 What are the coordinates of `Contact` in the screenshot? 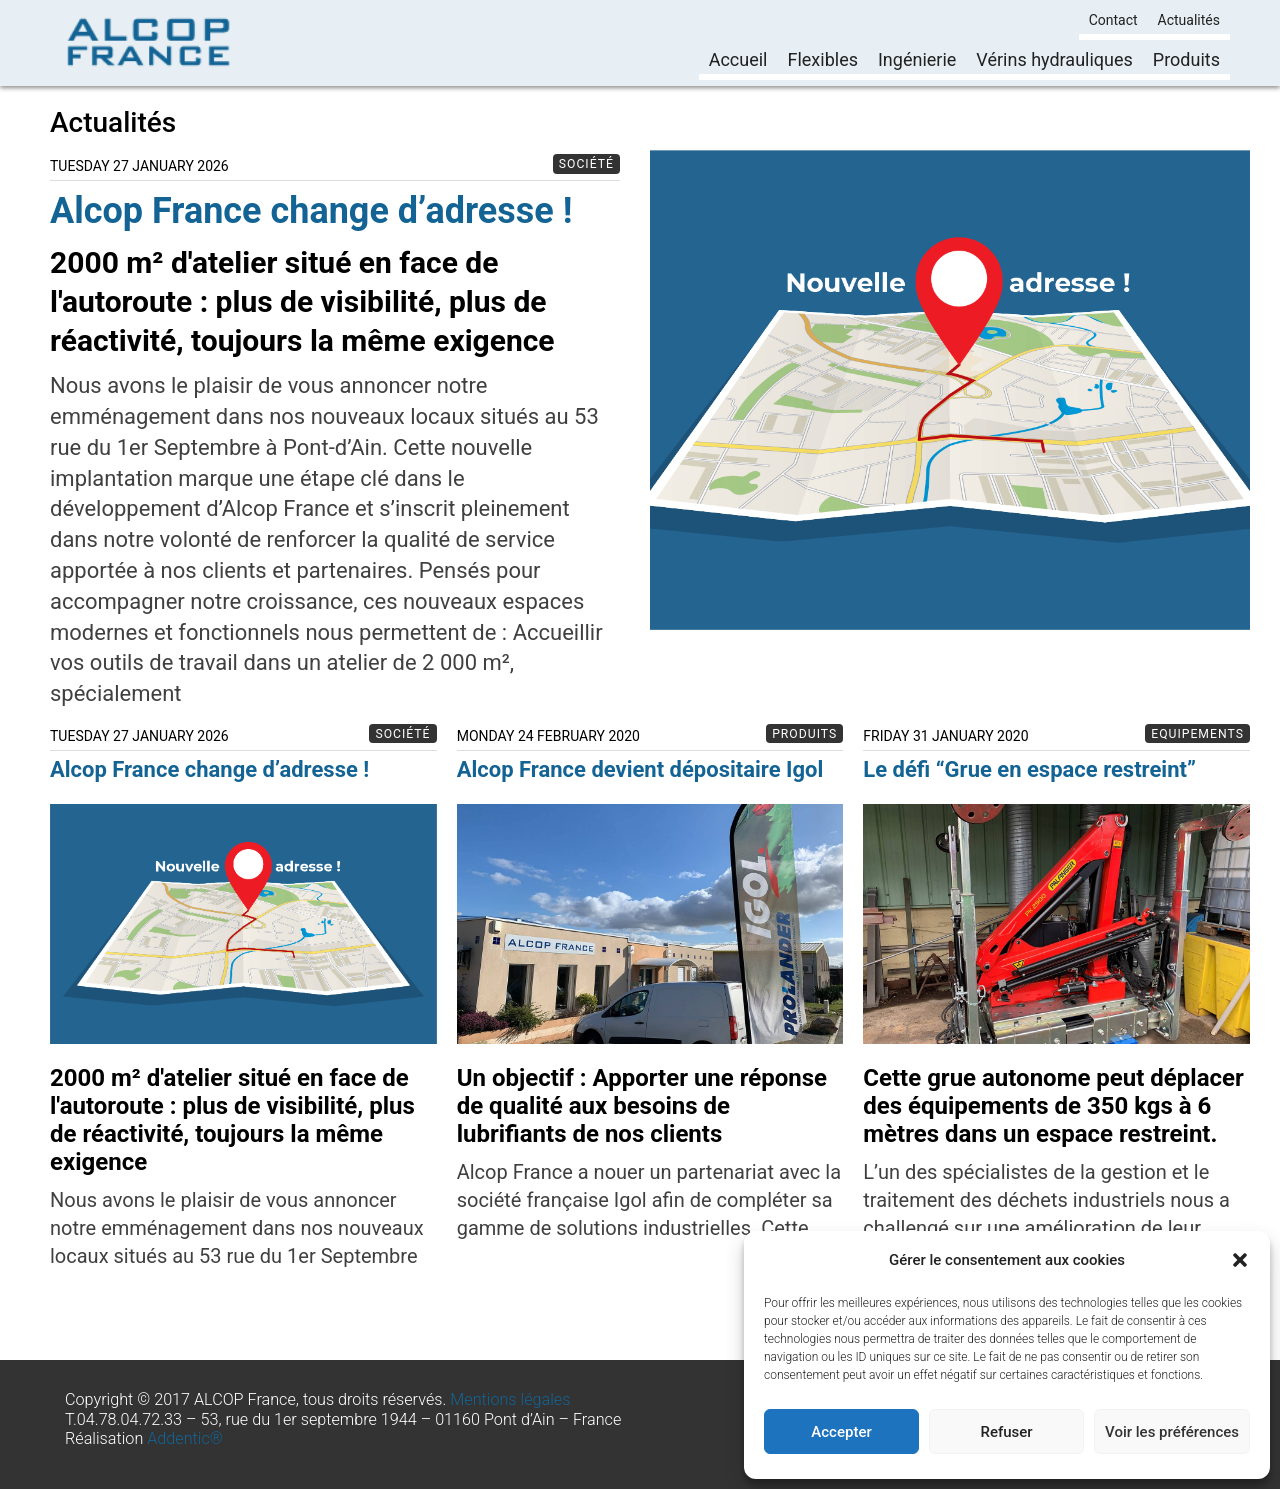 It's located at (1113, 20).